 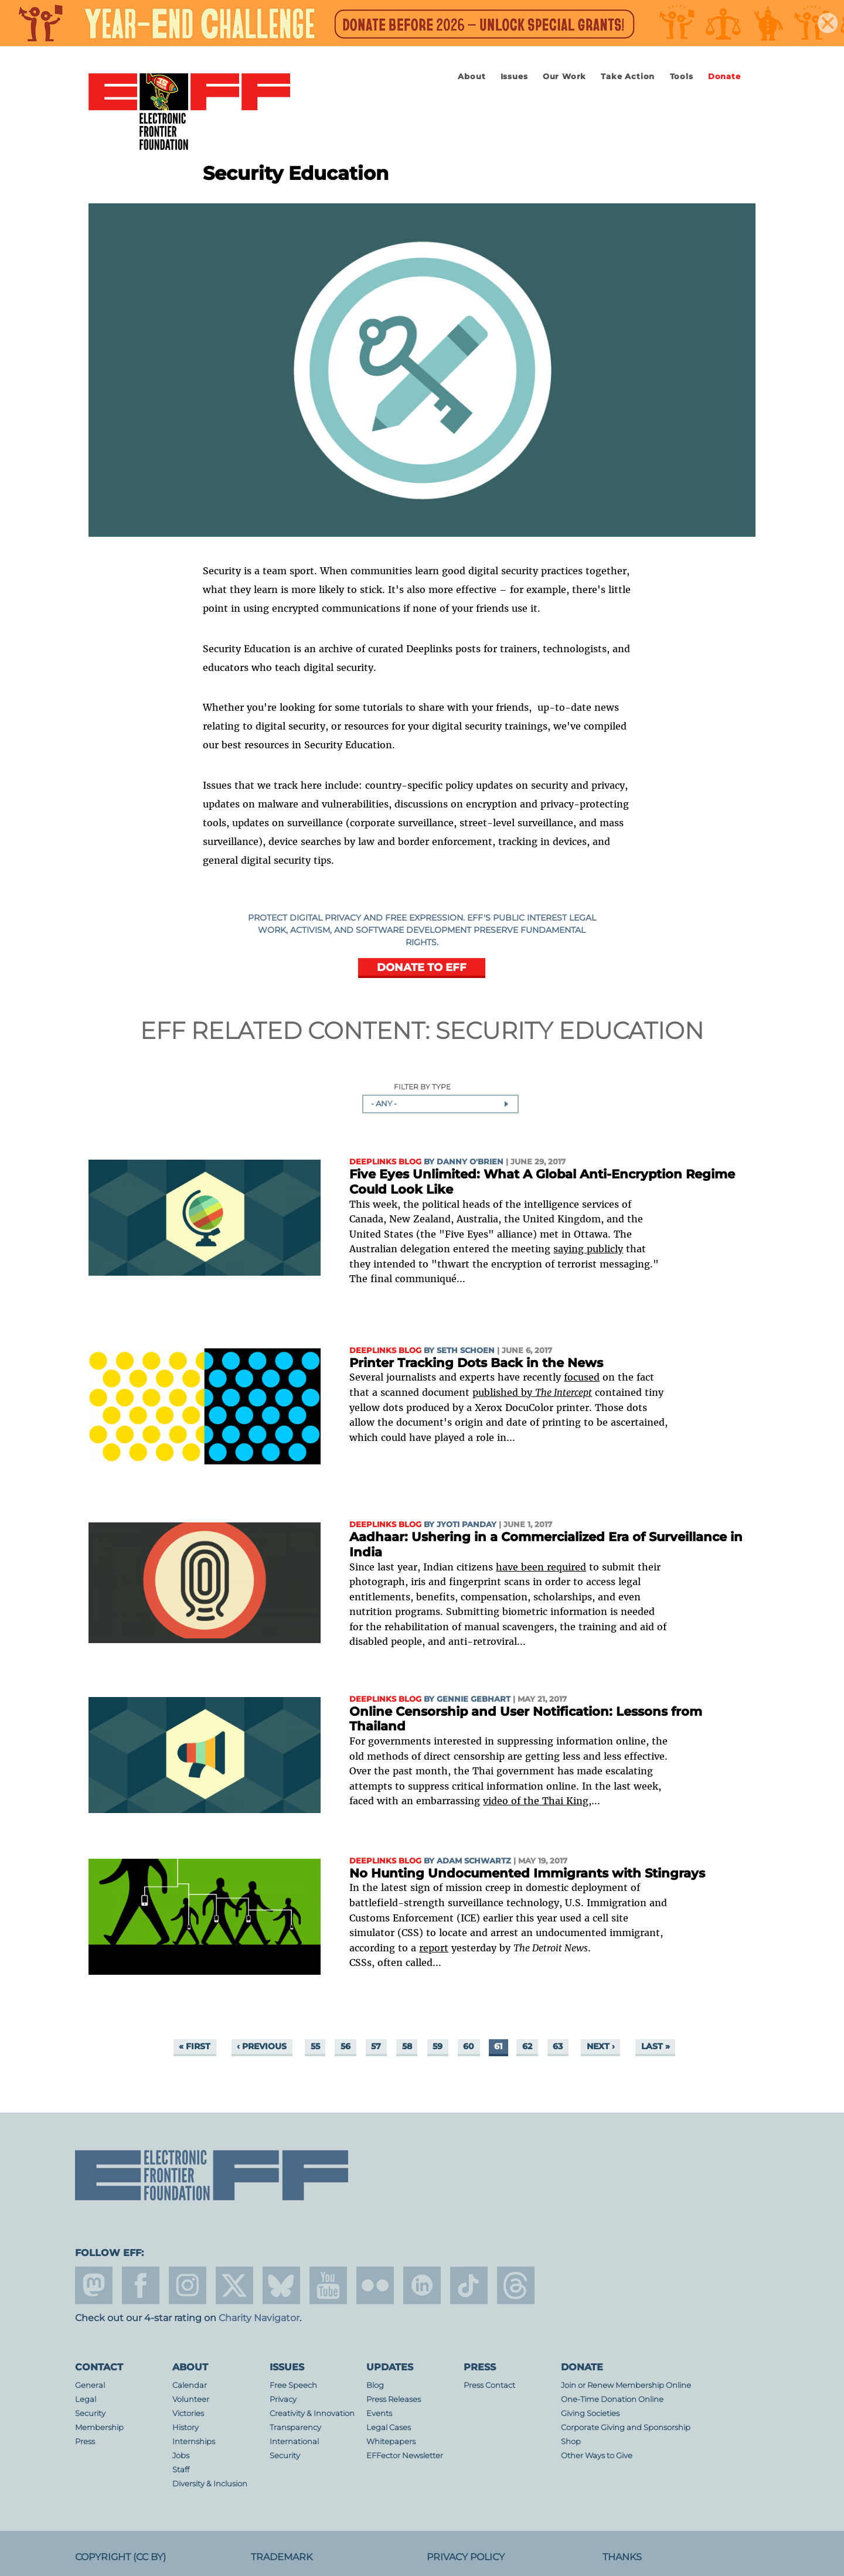 I want to click on History, so click(x=185, y=2427).